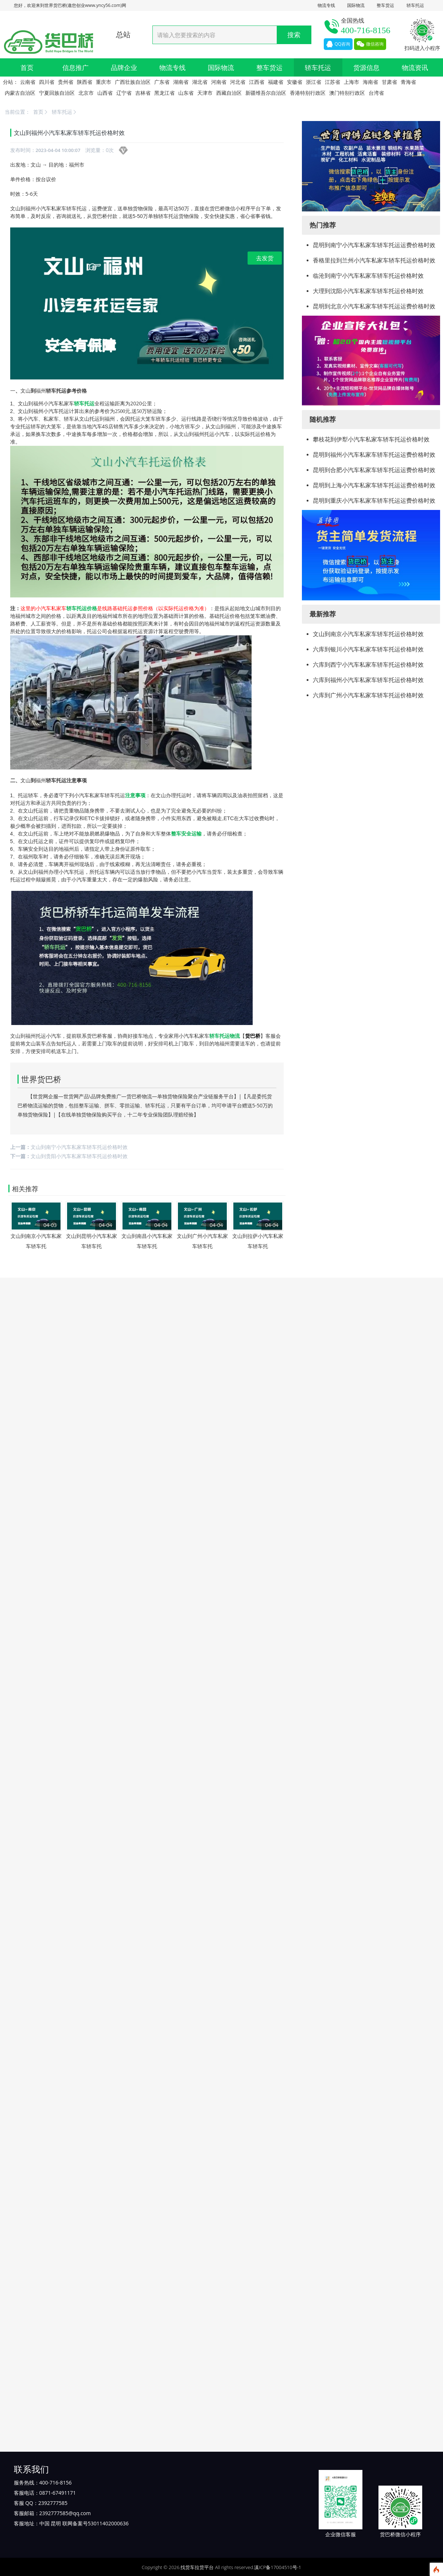  What do you see at coordinates (162, 81) in the screenshot?
I see `广东省` at bounding box center [162, 81].